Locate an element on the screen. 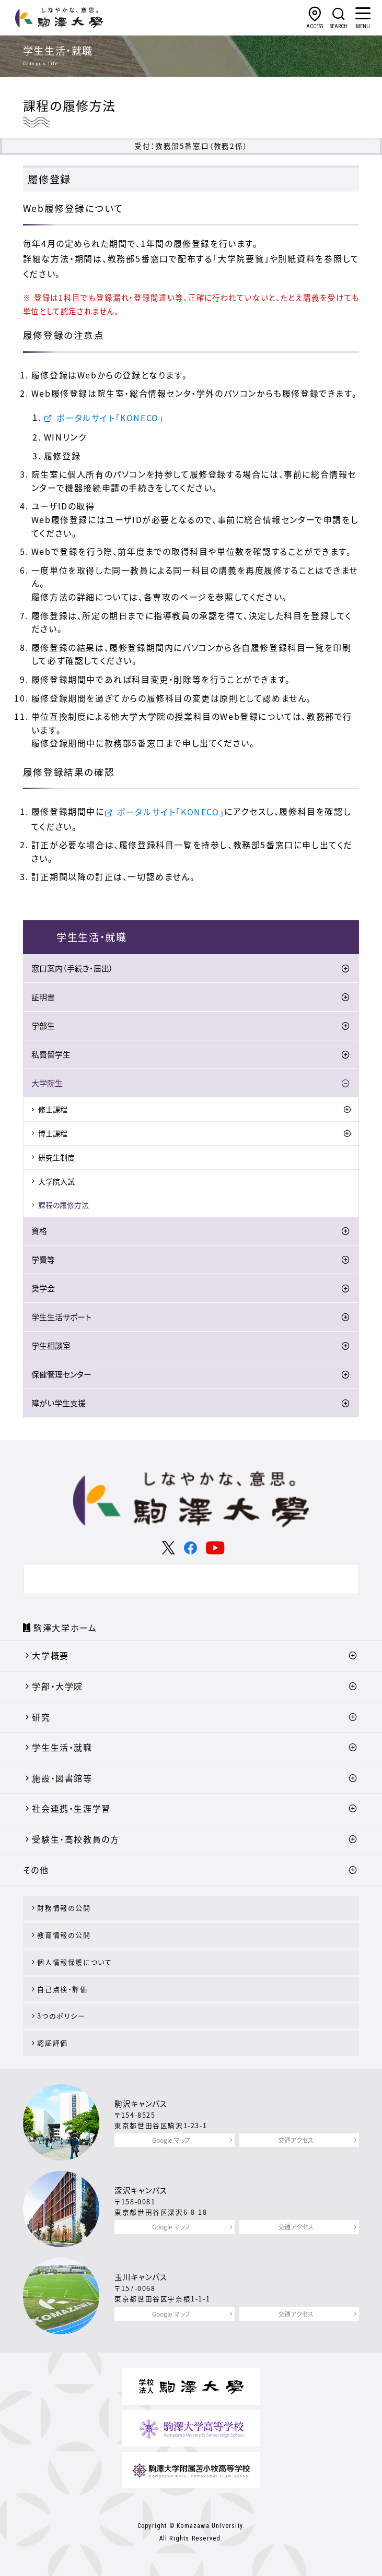 The height and width of the screenshot is (2576, 382). 学費等 is located at coordinates (43, 1259).